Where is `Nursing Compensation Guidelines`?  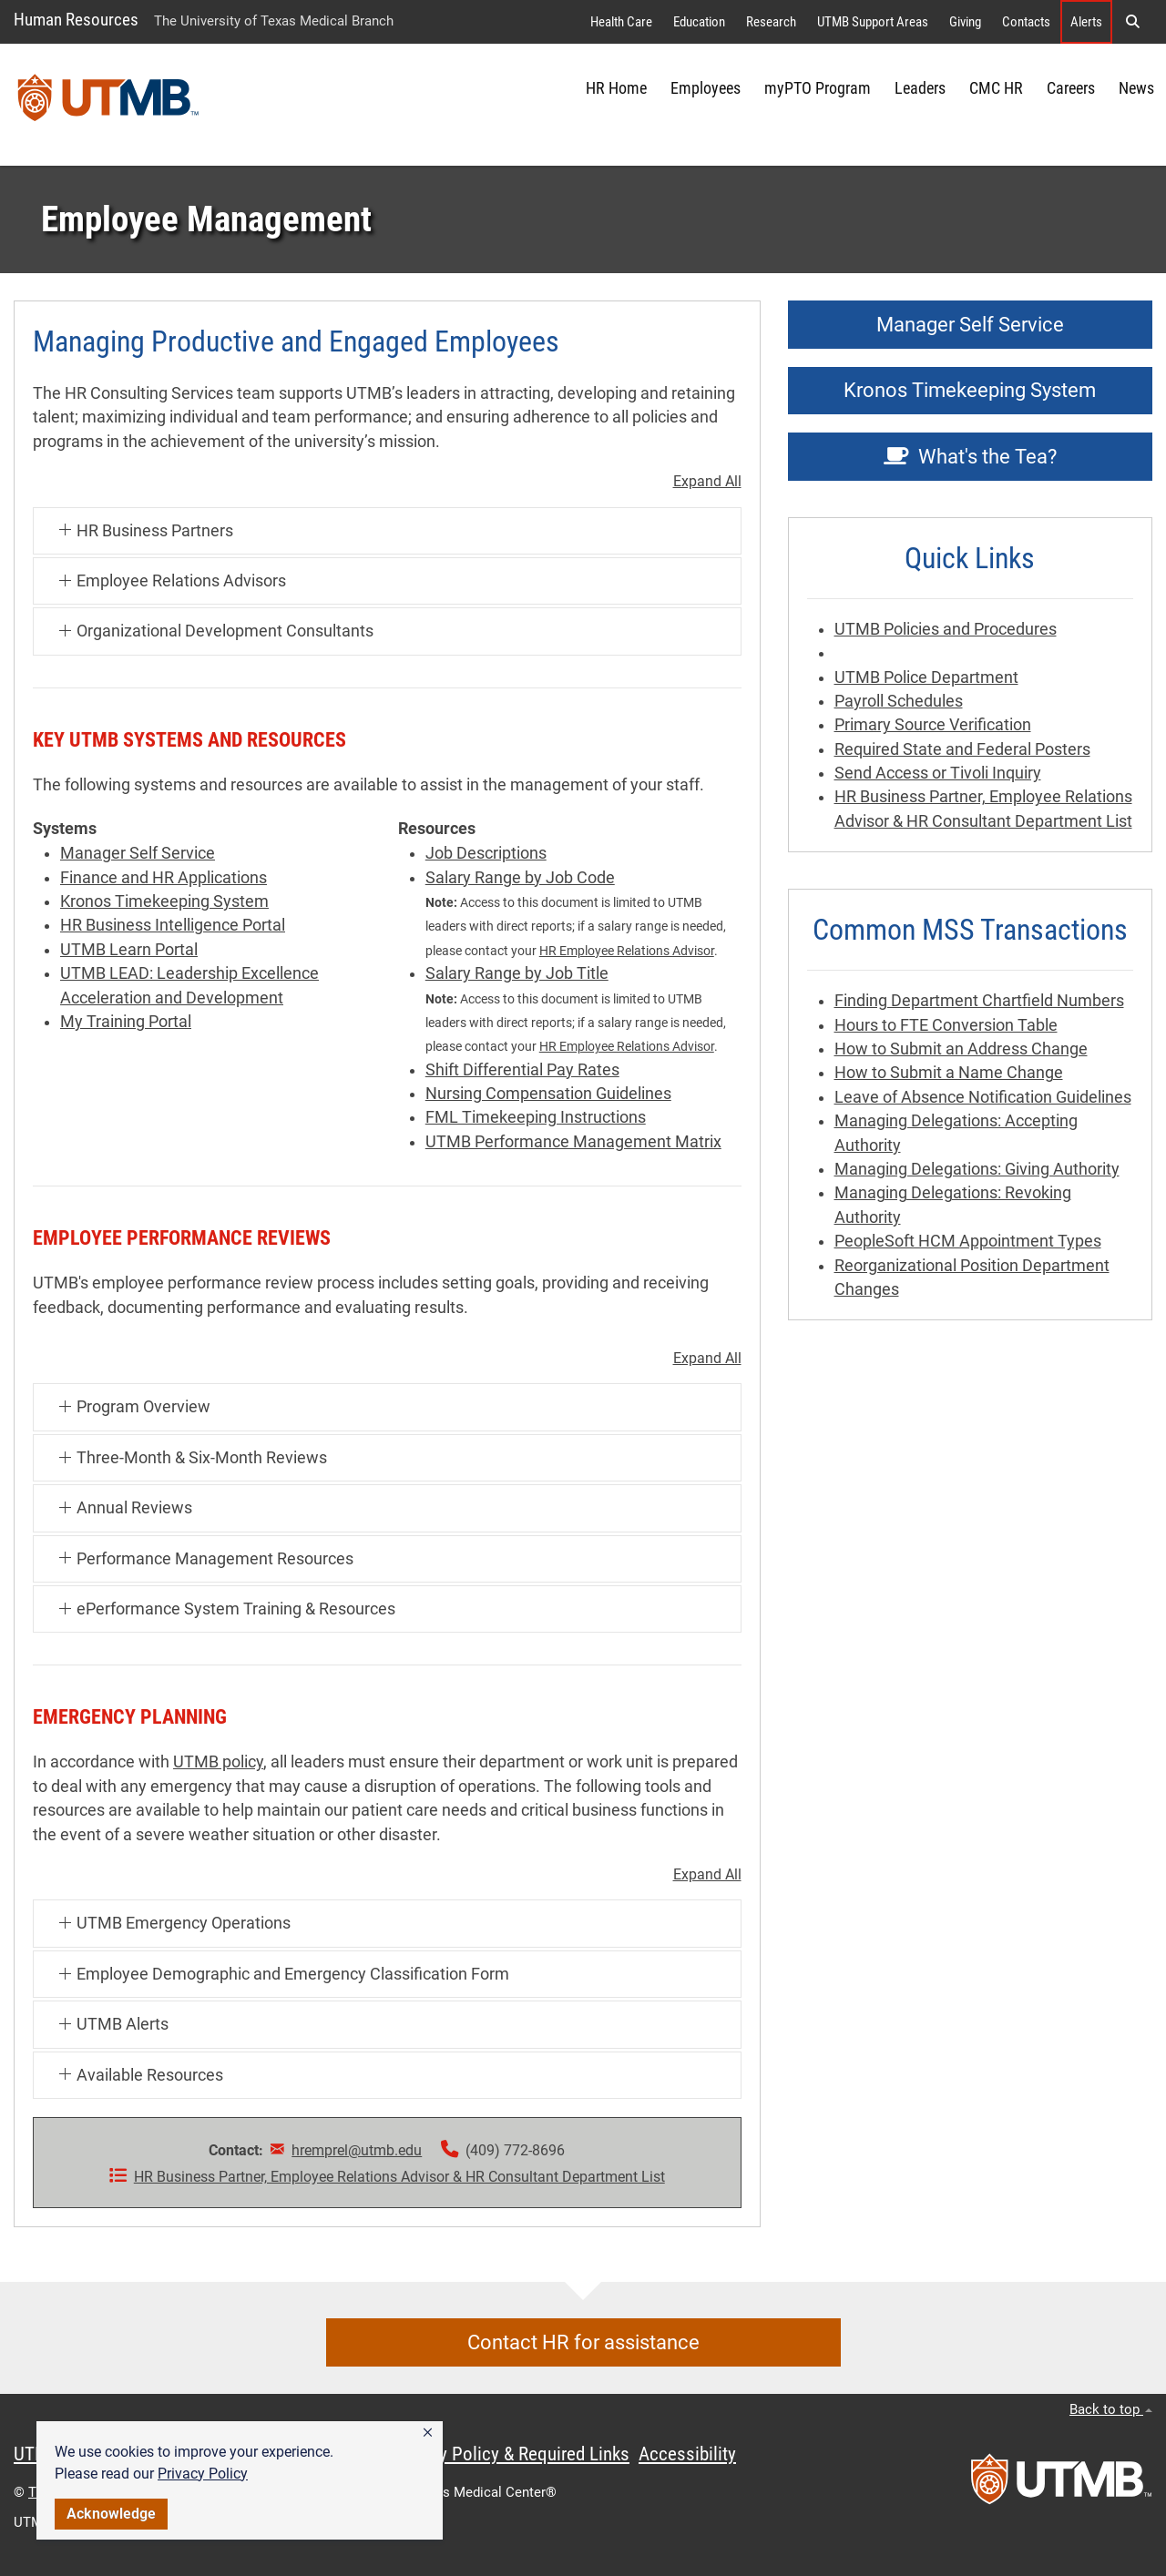
Nursing Compensation Guidelines is located at coordinates (548, 1093).